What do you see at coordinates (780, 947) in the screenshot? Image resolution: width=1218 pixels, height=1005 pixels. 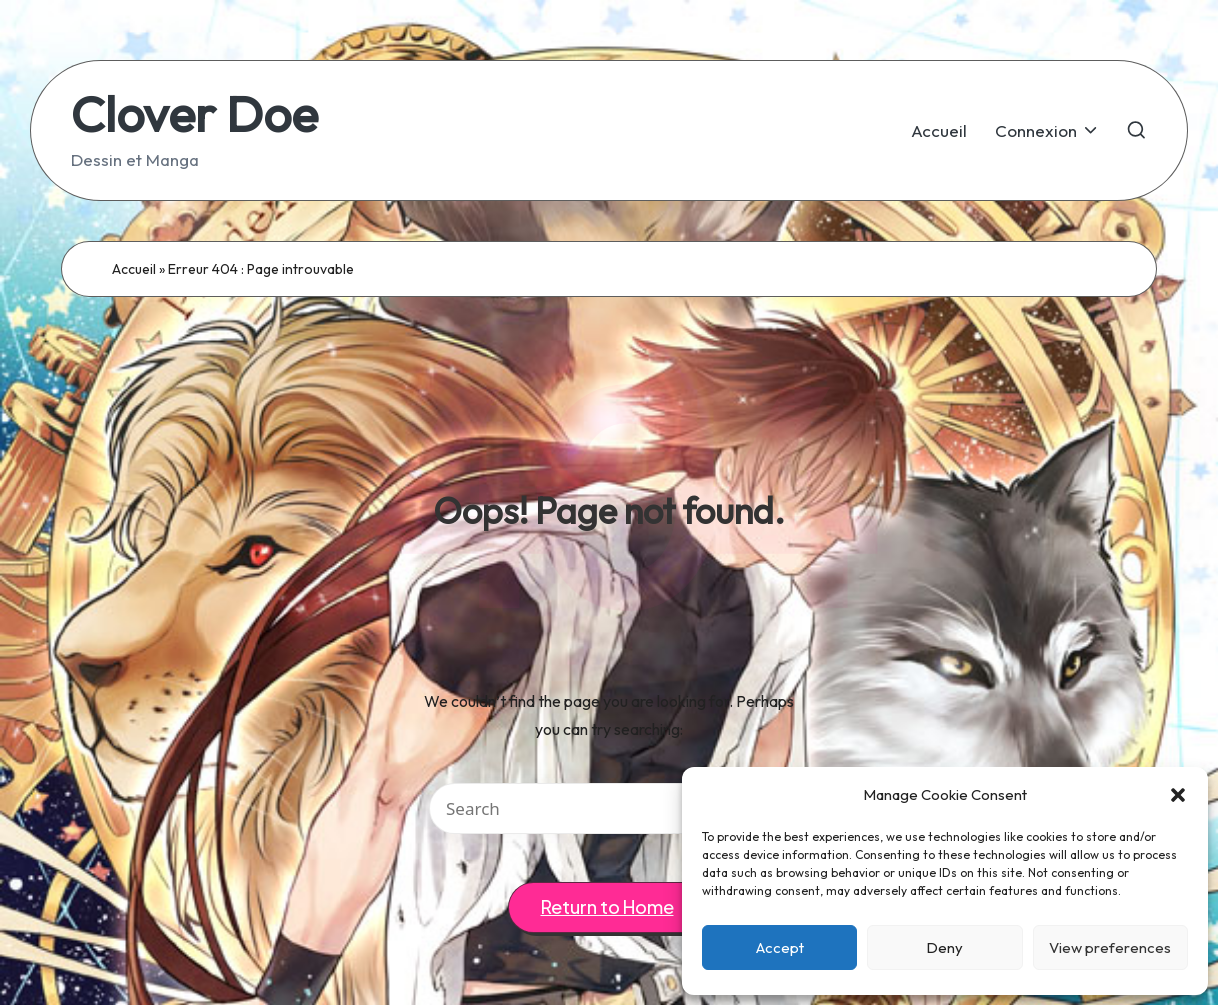 I see `Accept` at bounding box center [780, 947].